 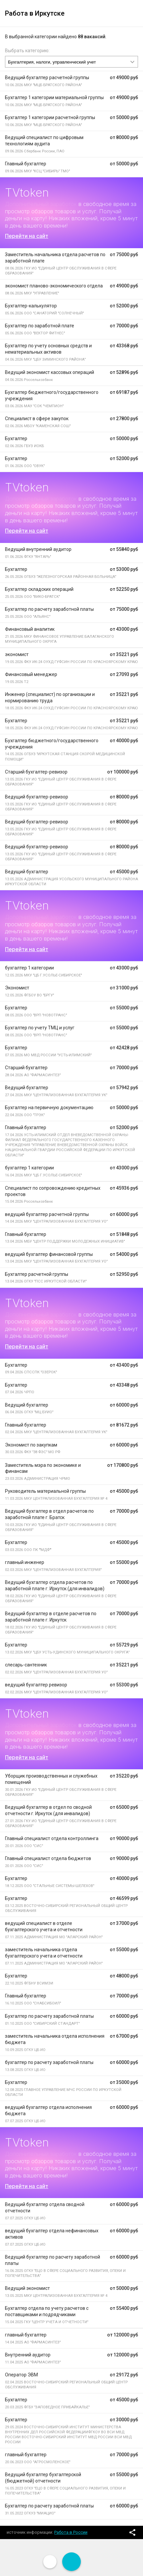 I want to click on Бухгалтер на первичную документацию, so click(x=49, y=1107).